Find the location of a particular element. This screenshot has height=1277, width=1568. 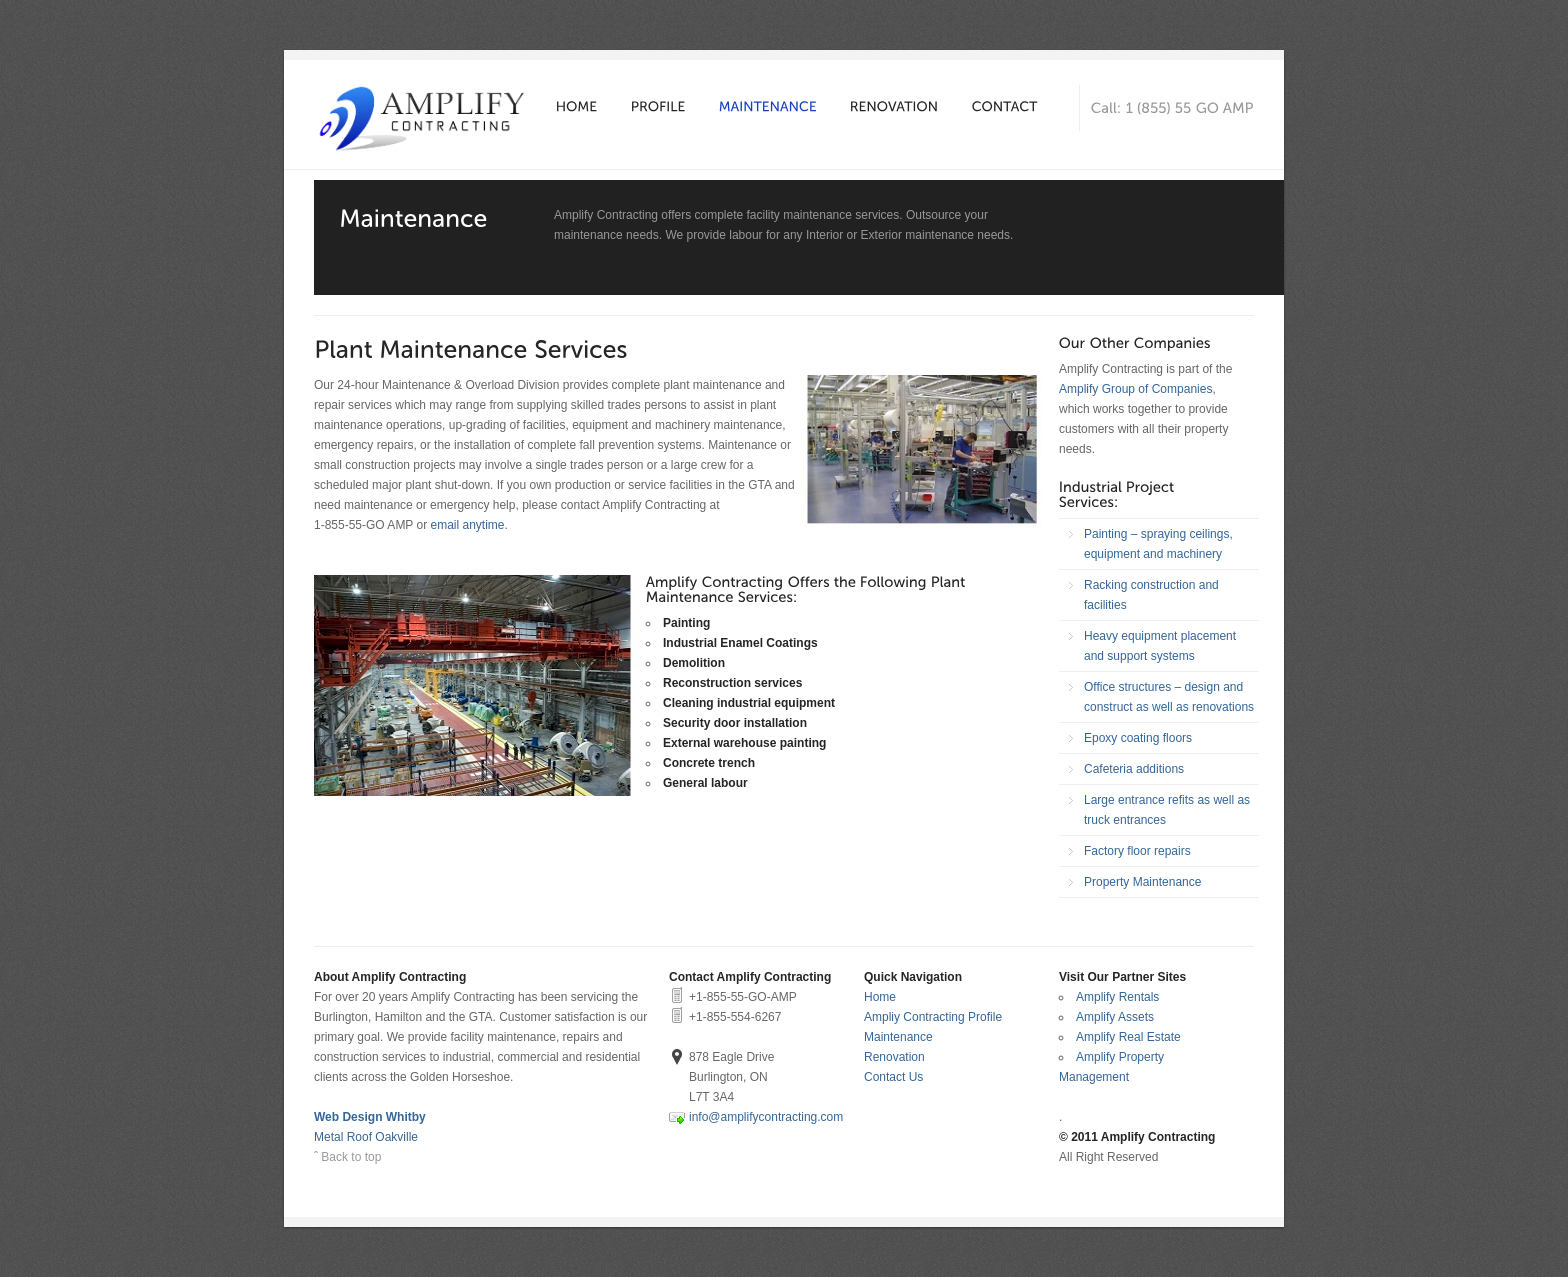

Painting – spraying ceilings, equipment and machinery is located at coordinates (1158, 544).